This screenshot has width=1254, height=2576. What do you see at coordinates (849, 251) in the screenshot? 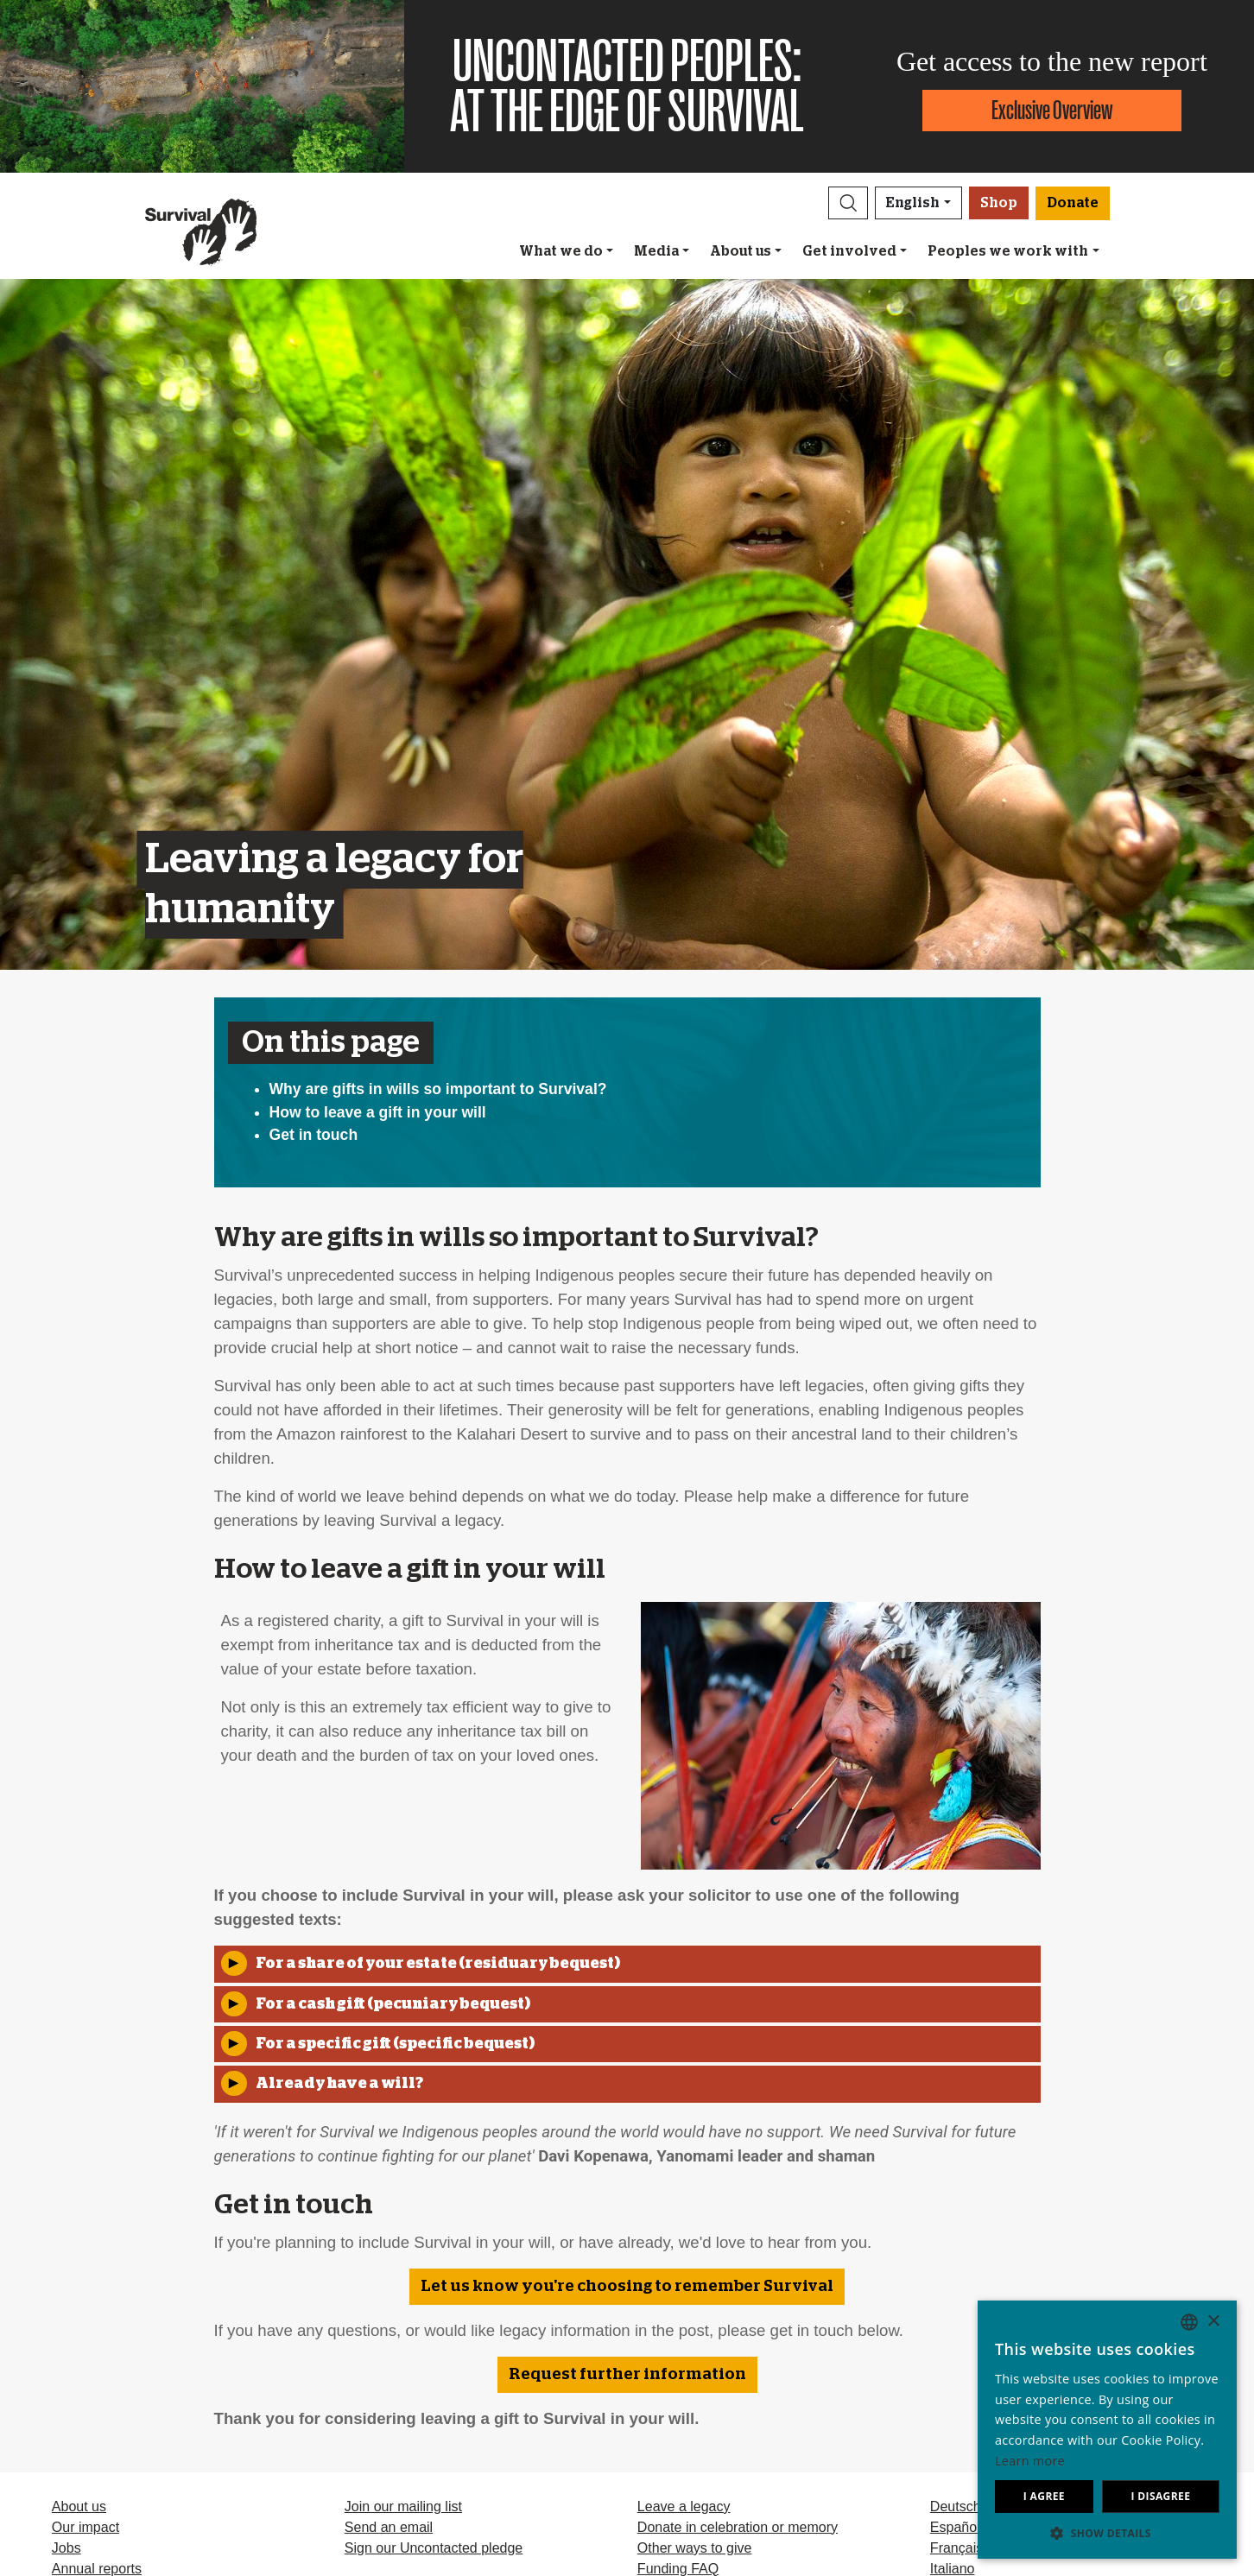
I see `Get involved` at bounding box center [849, 251].